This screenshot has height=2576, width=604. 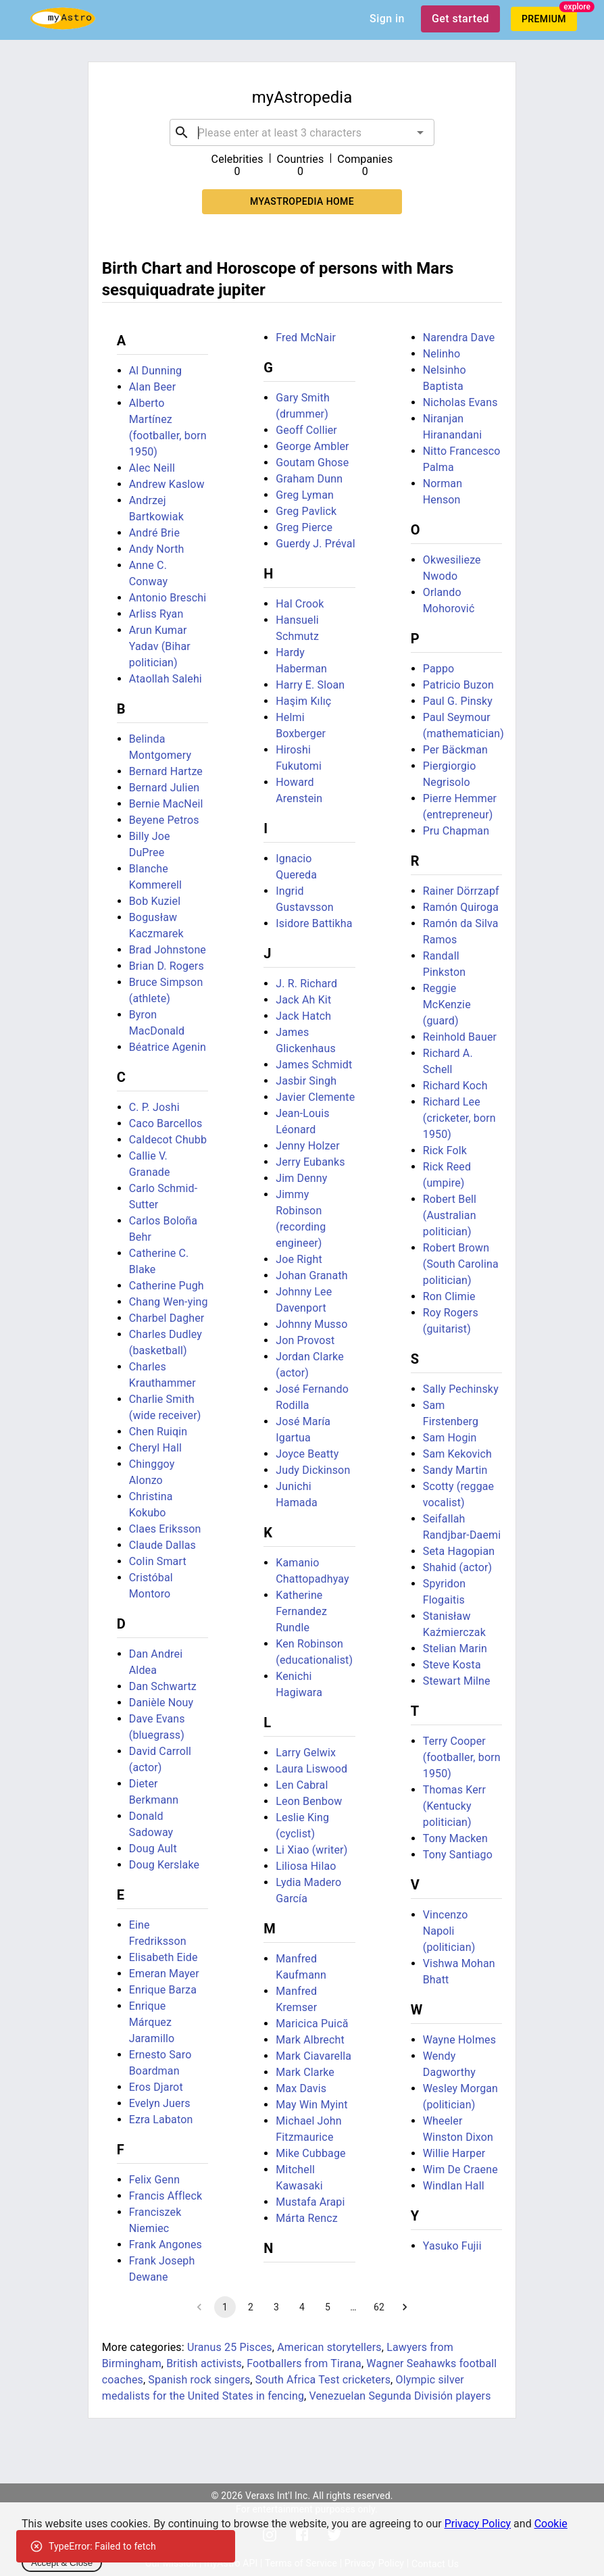 What do you see at coordinates (155, 1447) in the screenshot?
I see `Cheryl Hall` at bounding box center [155, 1447].